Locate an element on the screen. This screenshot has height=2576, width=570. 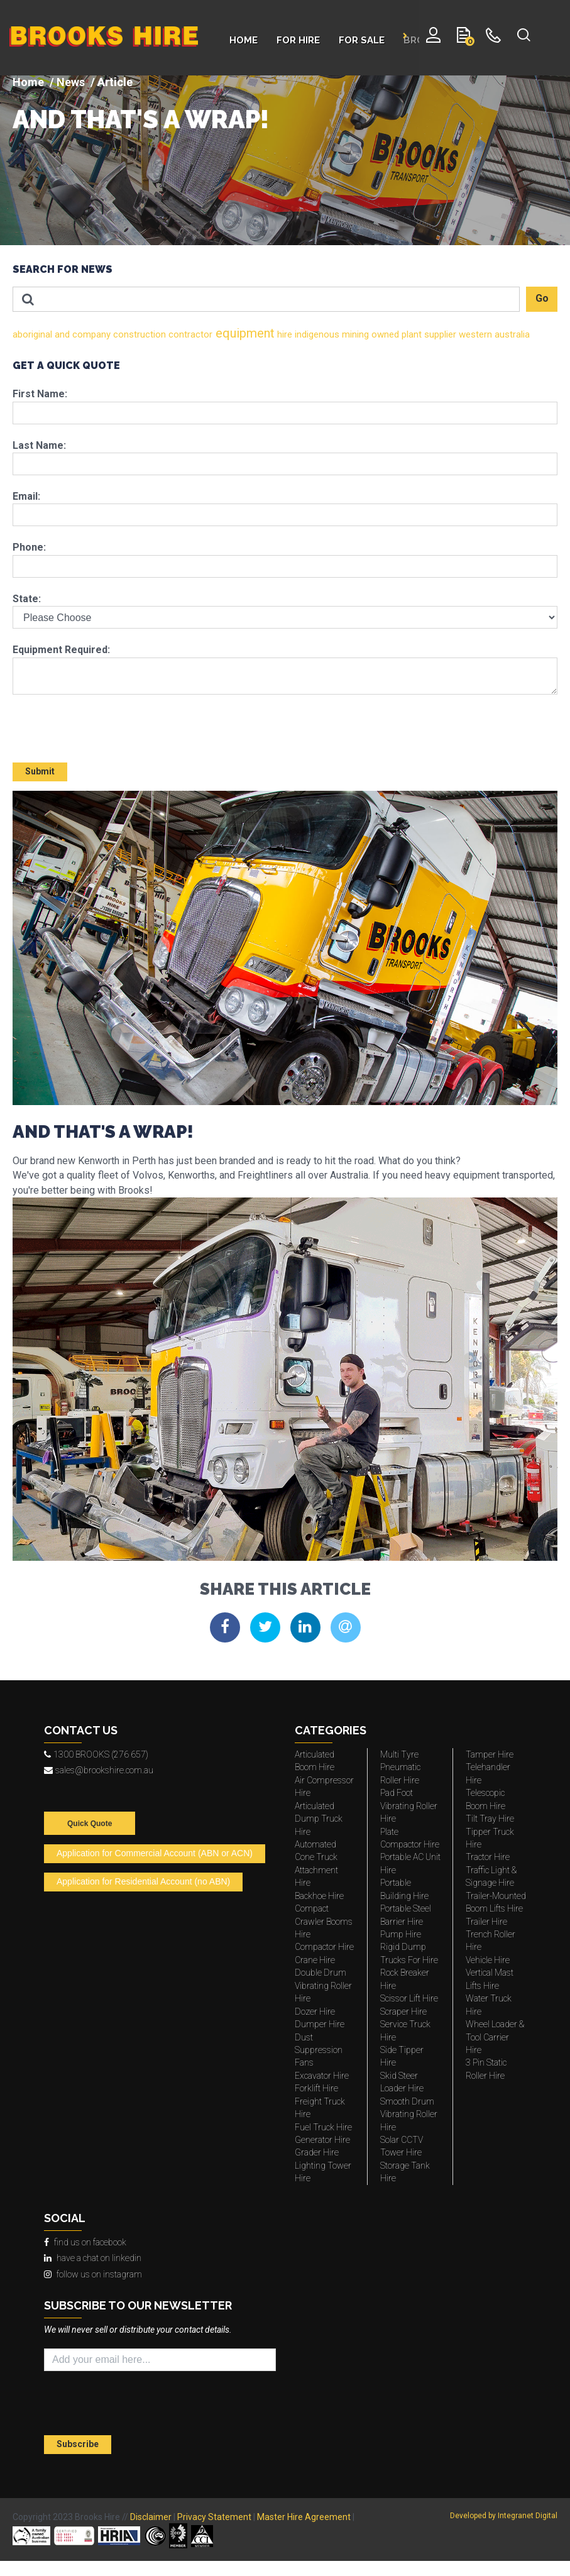
Crane Hire is located at coordinates (315, 1960).